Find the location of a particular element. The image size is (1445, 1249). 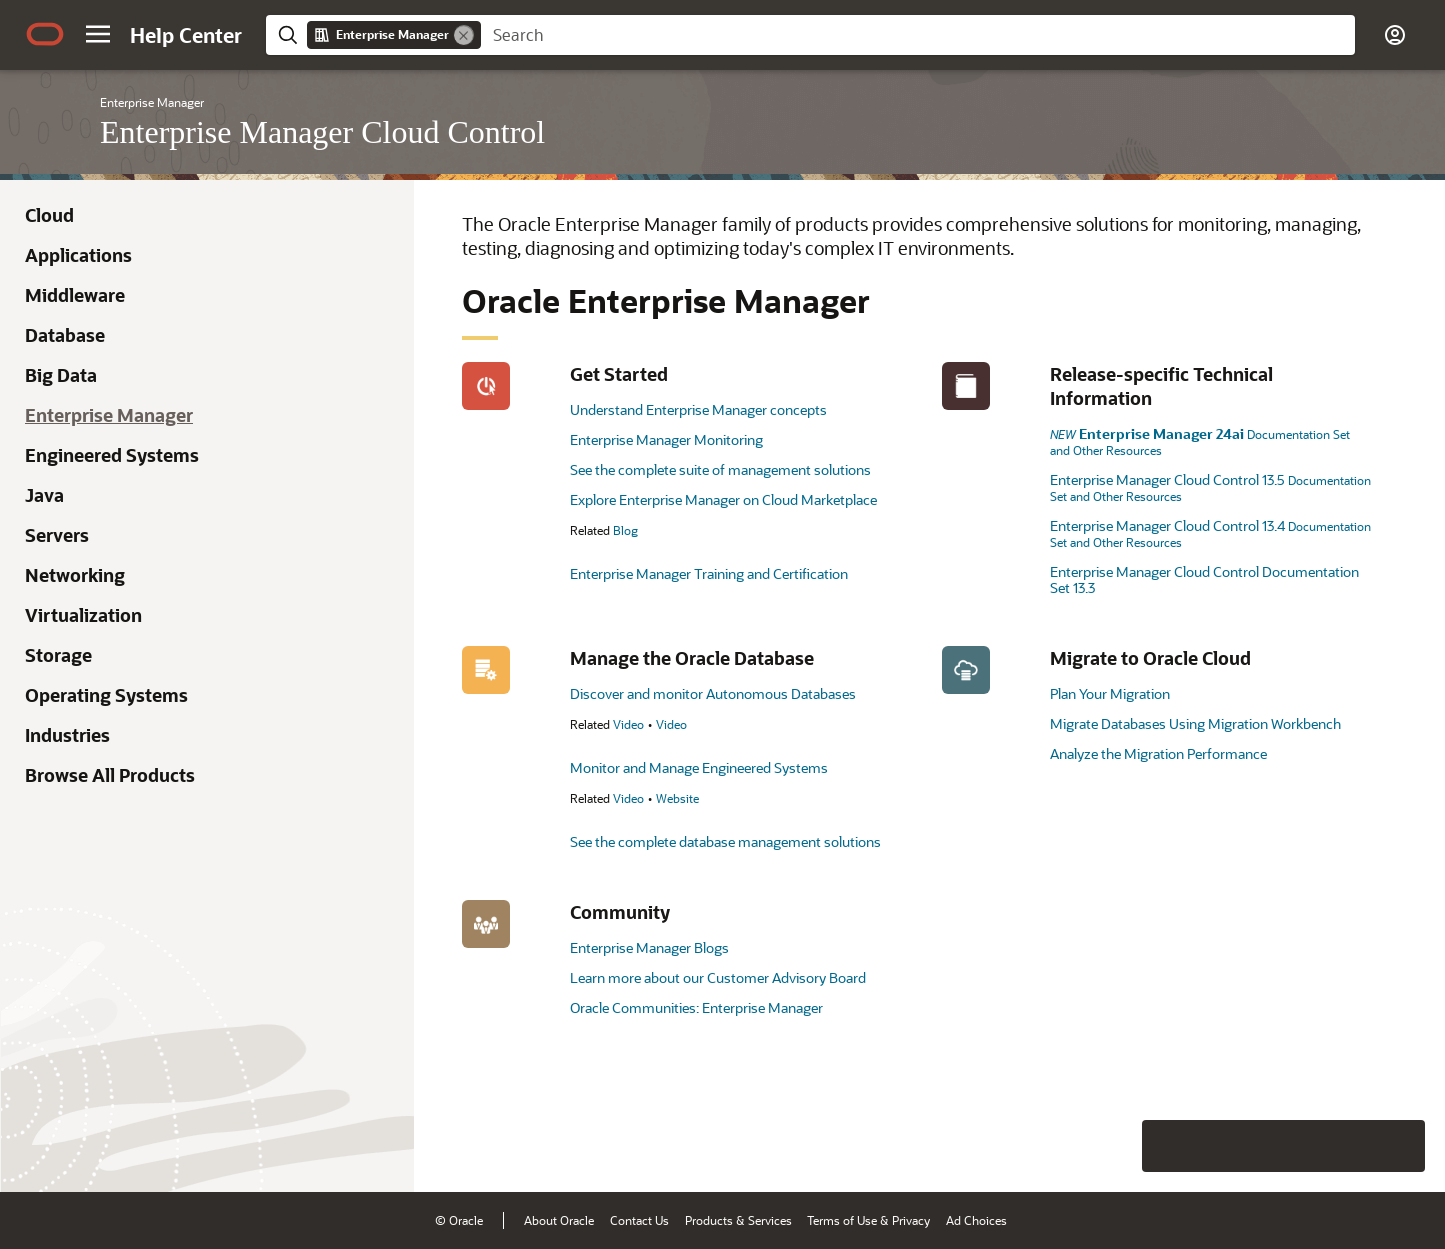

Discover and monitor Autonomous Databases is located at coordinates (713, 693).